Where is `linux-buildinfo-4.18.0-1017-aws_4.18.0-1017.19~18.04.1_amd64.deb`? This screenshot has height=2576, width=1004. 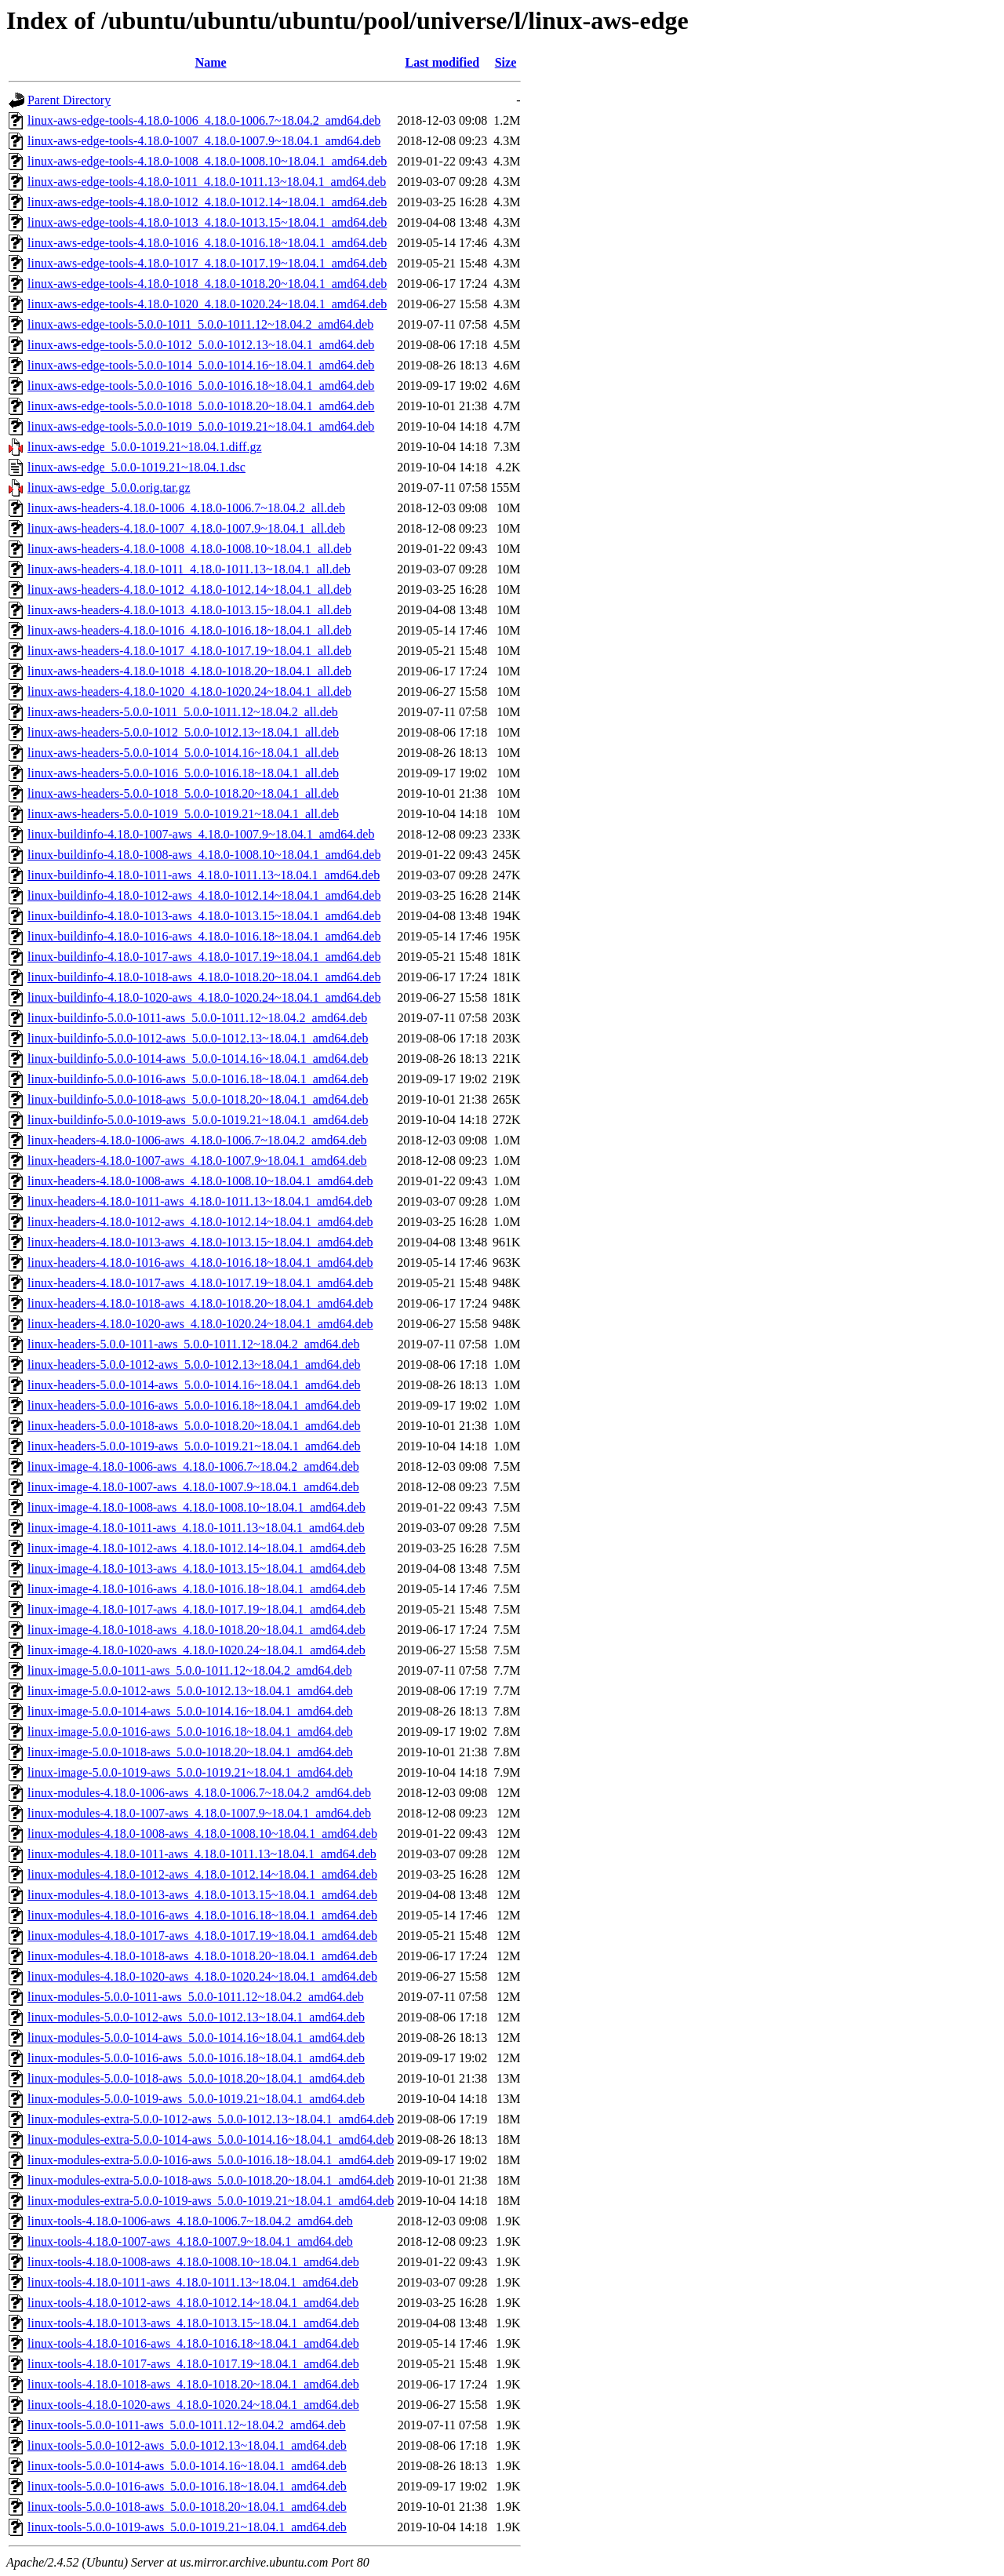 linux-buildinfo-4.18.0-1017-aws_4.18.0-1017.19~18.04.1_amd64.deb is located at coordinates (203, 956).